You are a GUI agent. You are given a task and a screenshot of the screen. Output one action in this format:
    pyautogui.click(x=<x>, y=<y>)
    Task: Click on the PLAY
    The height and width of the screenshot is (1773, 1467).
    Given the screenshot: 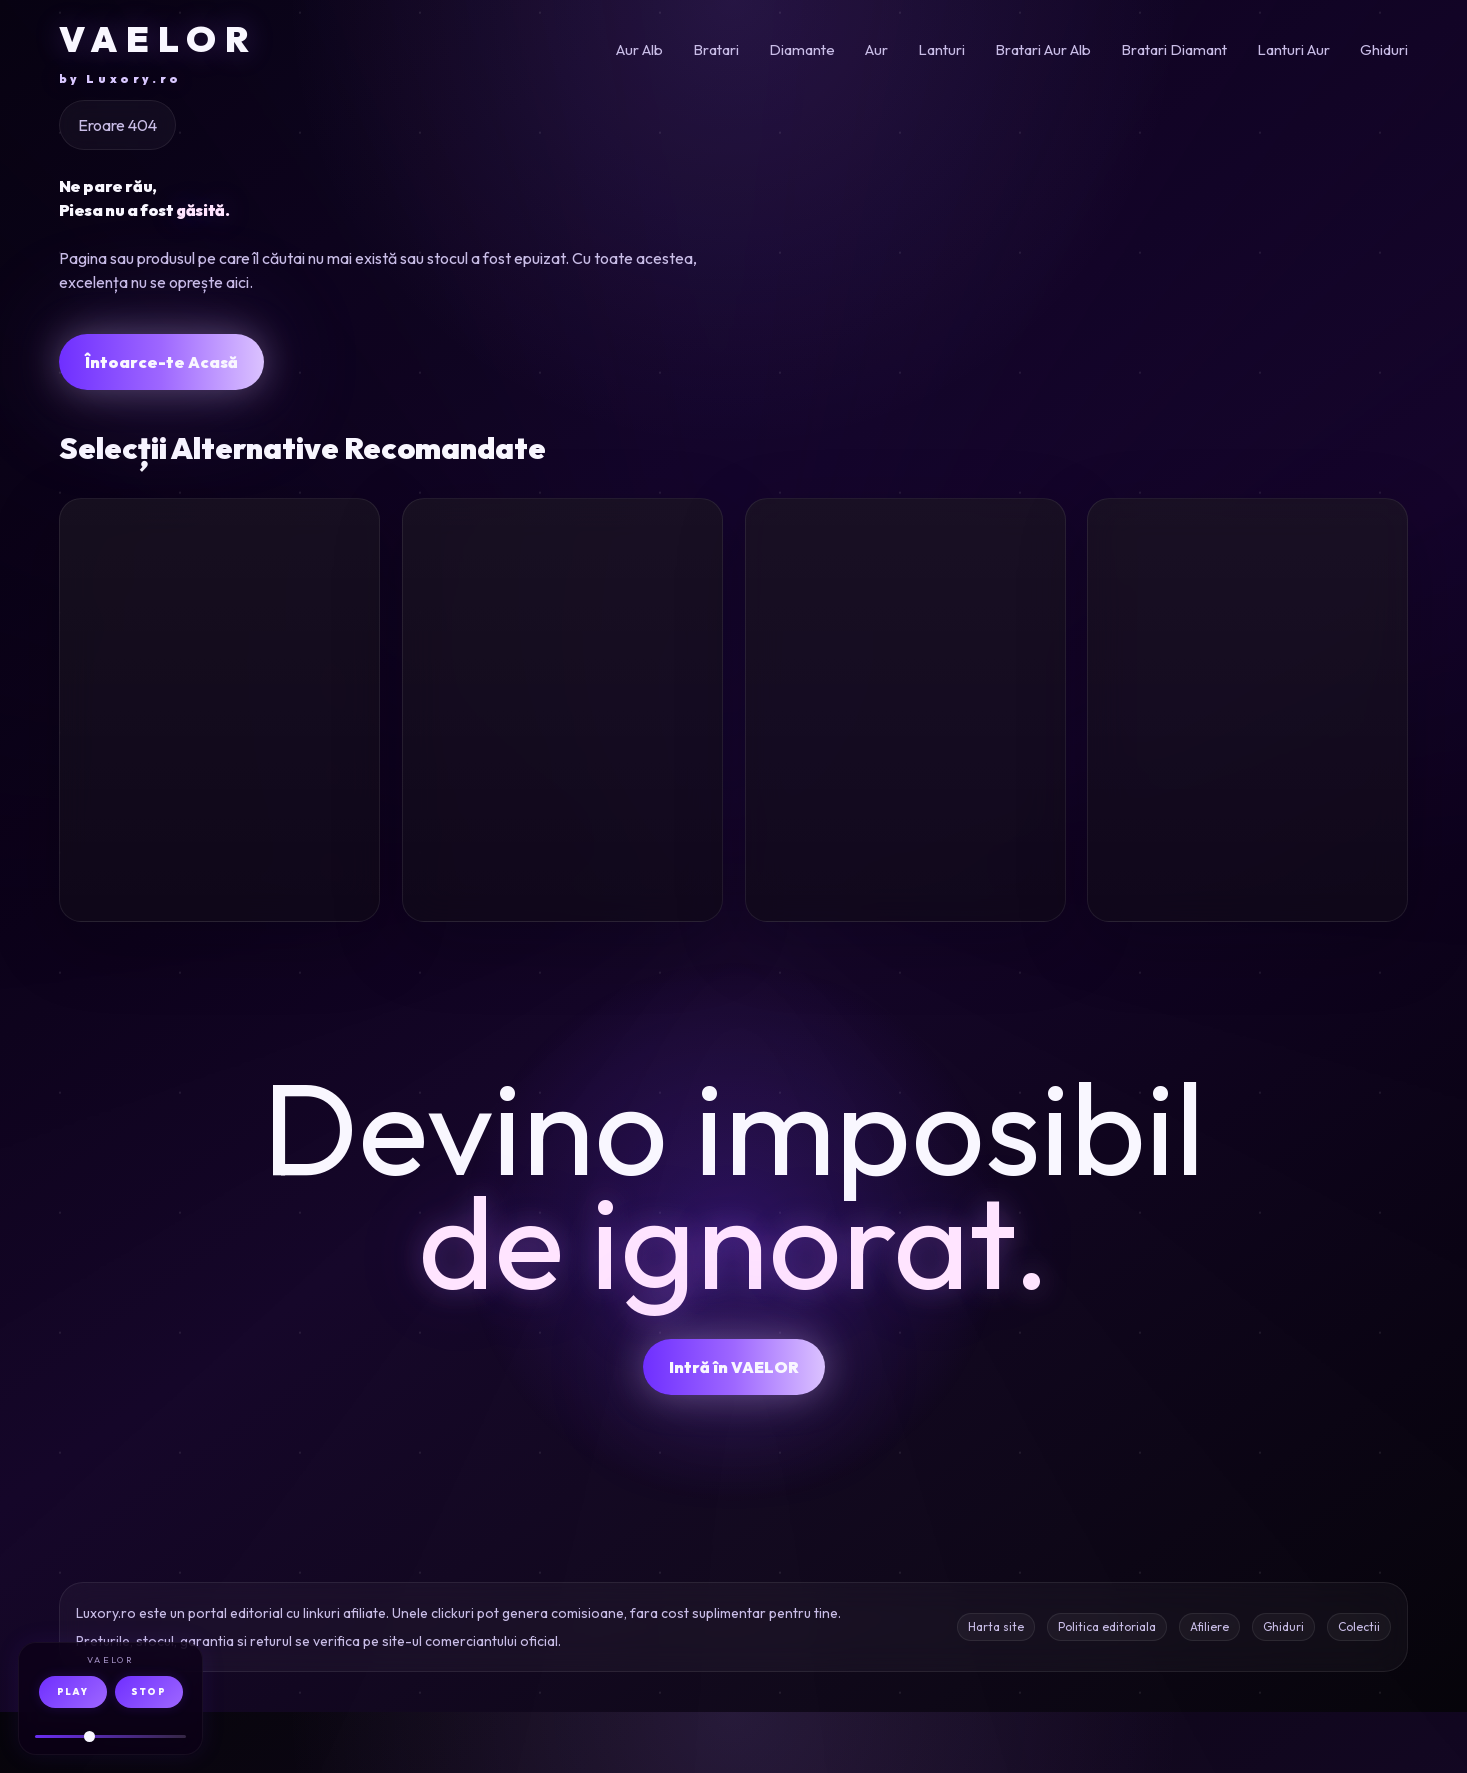 What is the action you would take?
    pyautogui.click(x=72, y=1691)
    